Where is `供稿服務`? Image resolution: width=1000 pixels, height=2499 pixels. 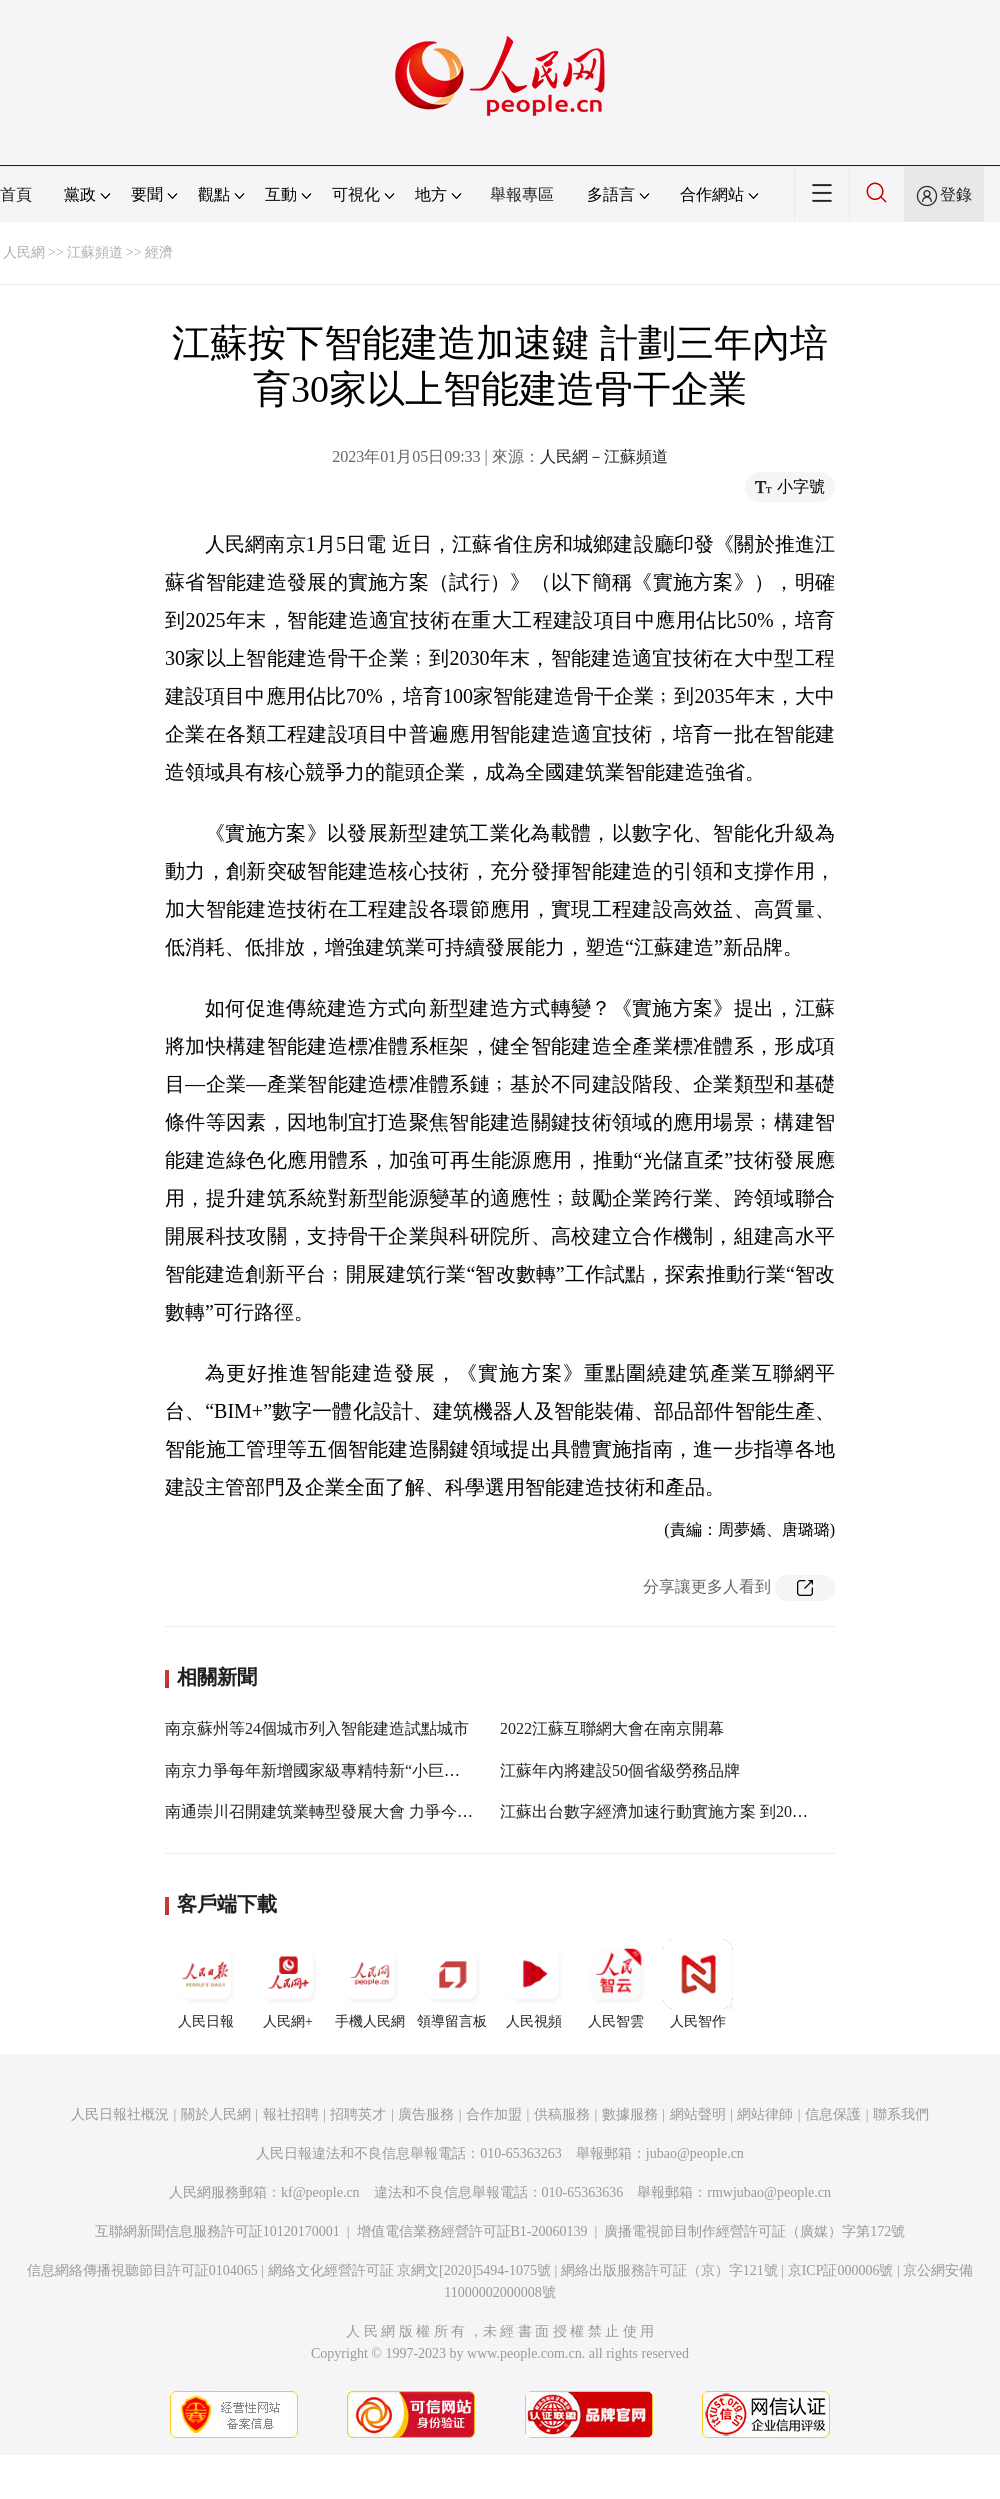
供稿服務 is located at coordinates (562, 2114).